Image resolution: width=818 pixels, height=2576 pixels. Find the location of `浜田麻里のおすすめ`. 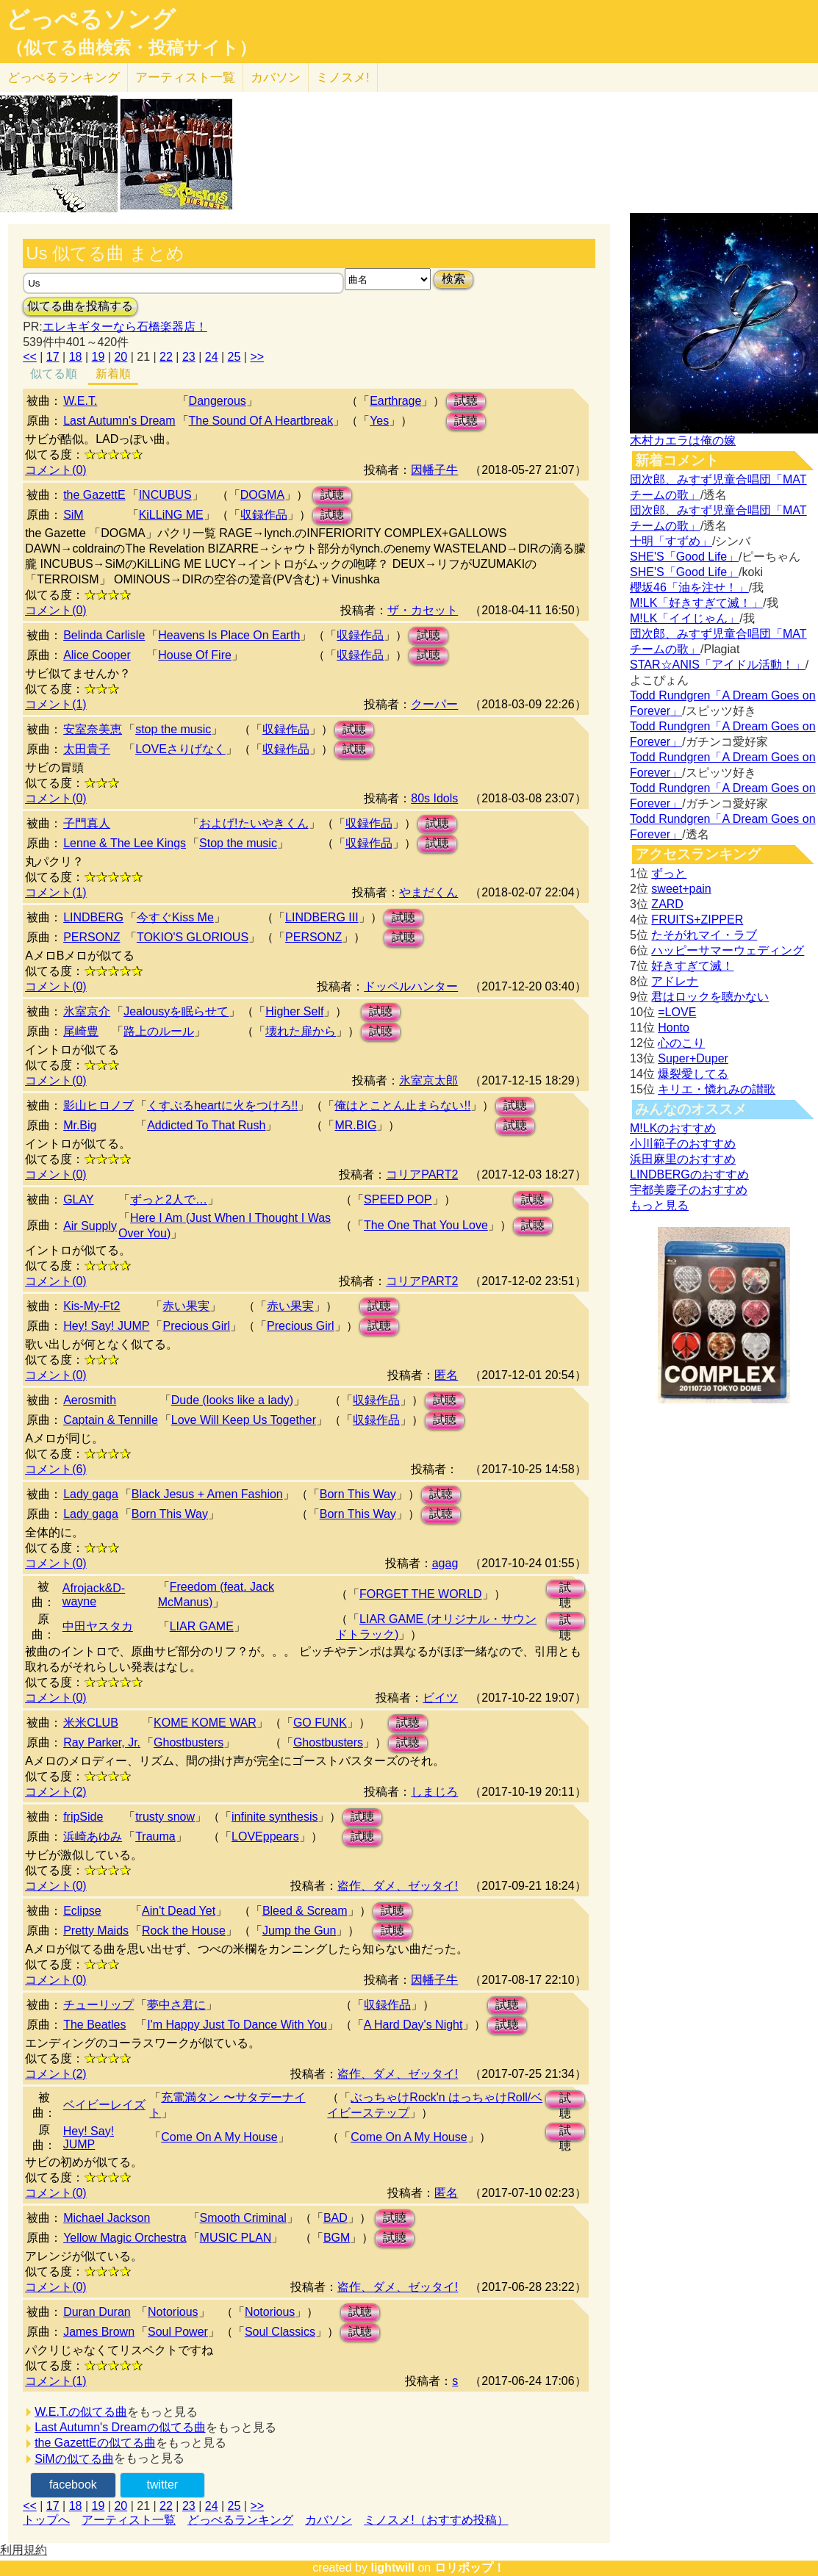

浜田麻里のおすすめ is located at coordinates (683, 1159).